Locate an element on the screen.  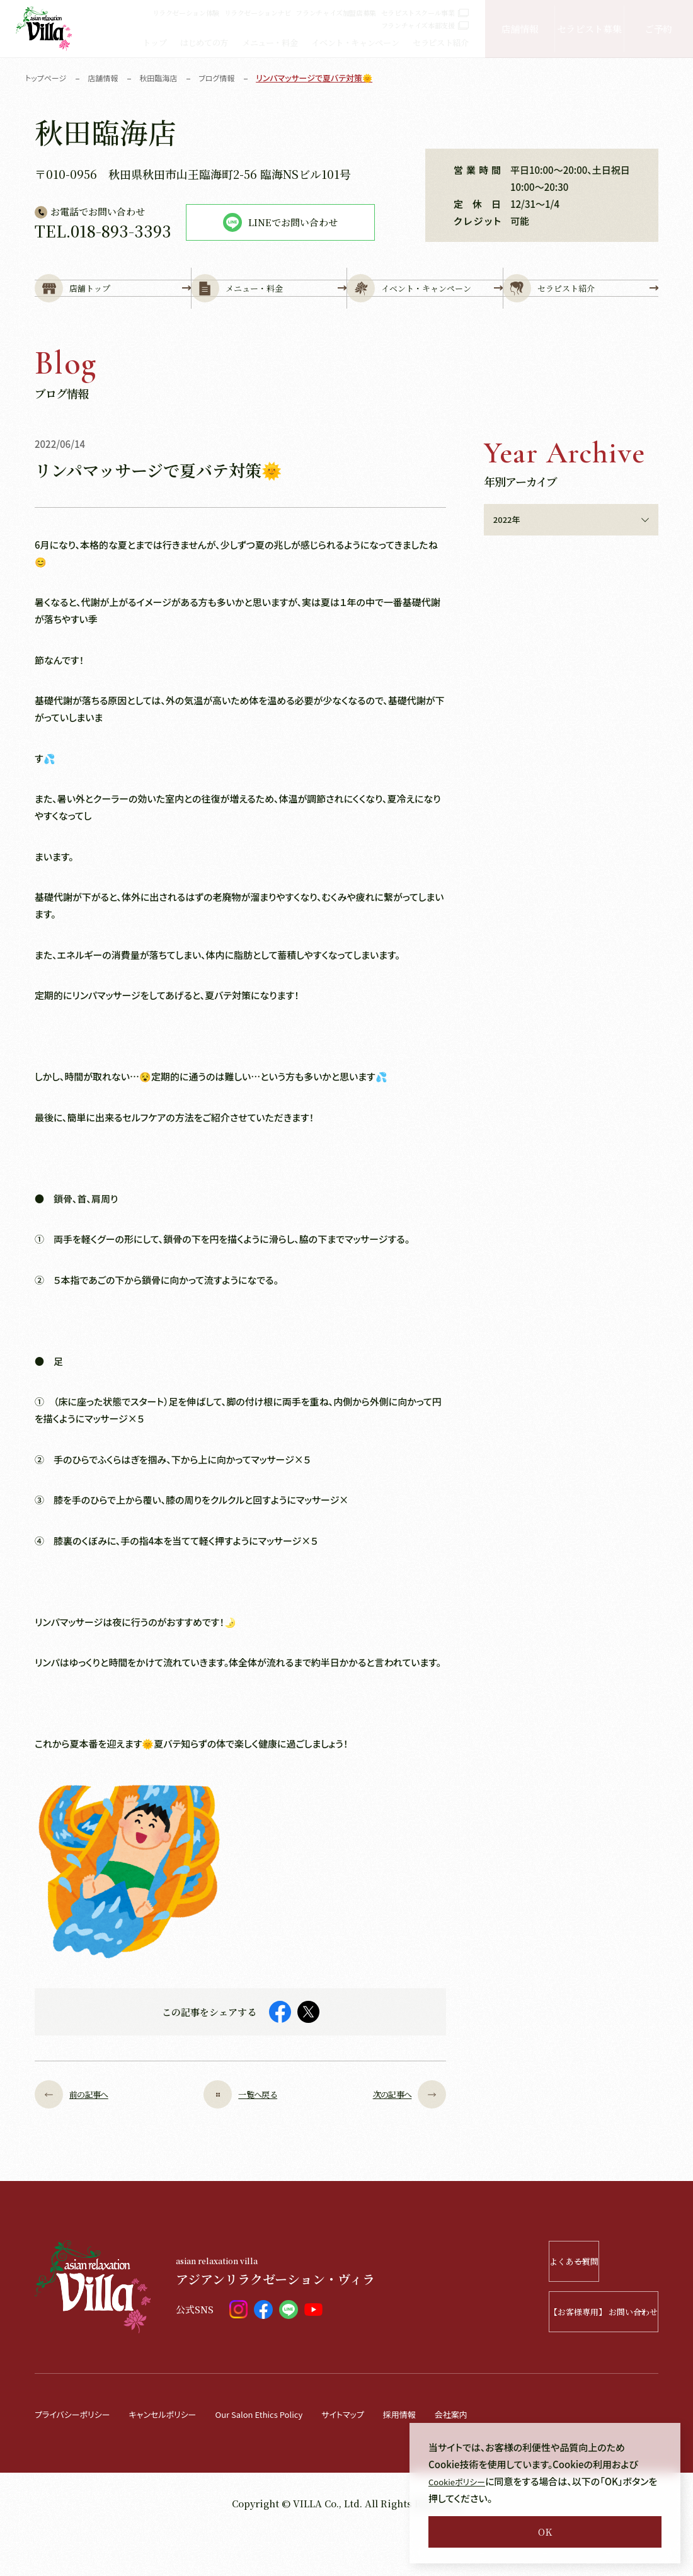
【お客様専用】 お問い合わせ is located at coordinates (567, 2354).